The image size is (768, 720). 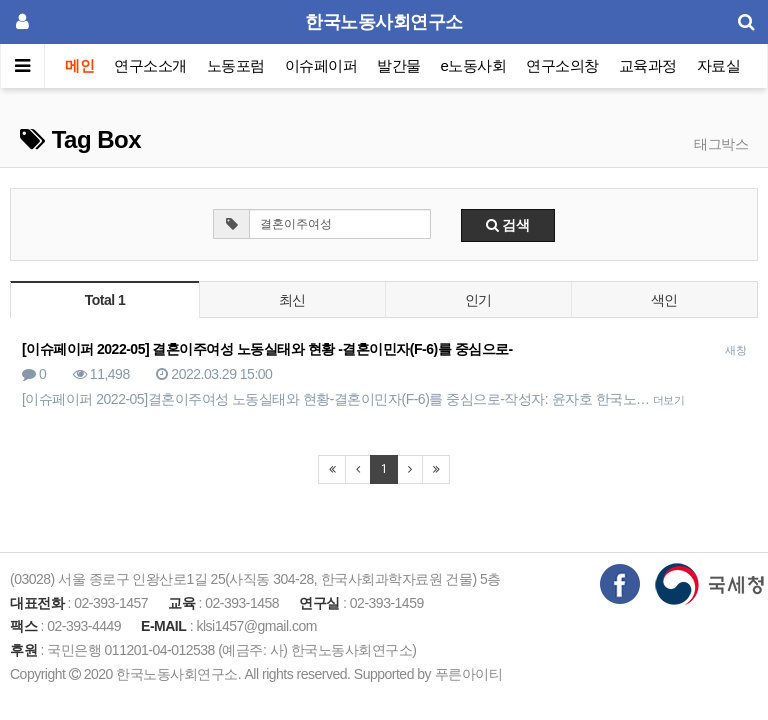 I want to click on 검색, so click(x=508, y=225).